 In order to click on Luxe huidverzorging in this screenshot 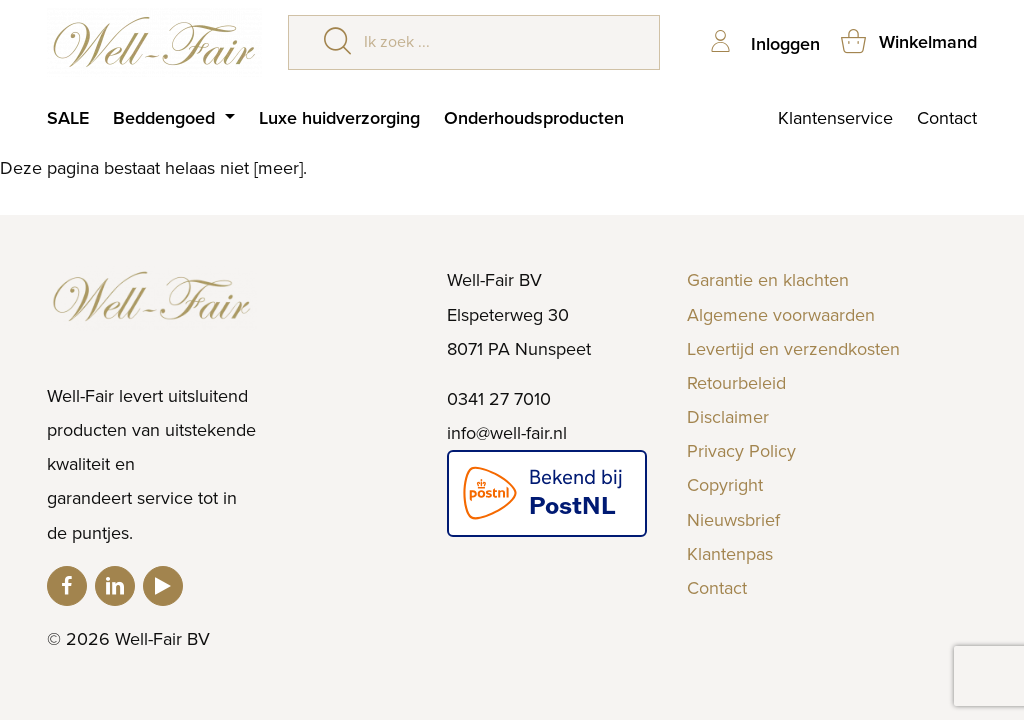, I will do `click(339, 118)`.